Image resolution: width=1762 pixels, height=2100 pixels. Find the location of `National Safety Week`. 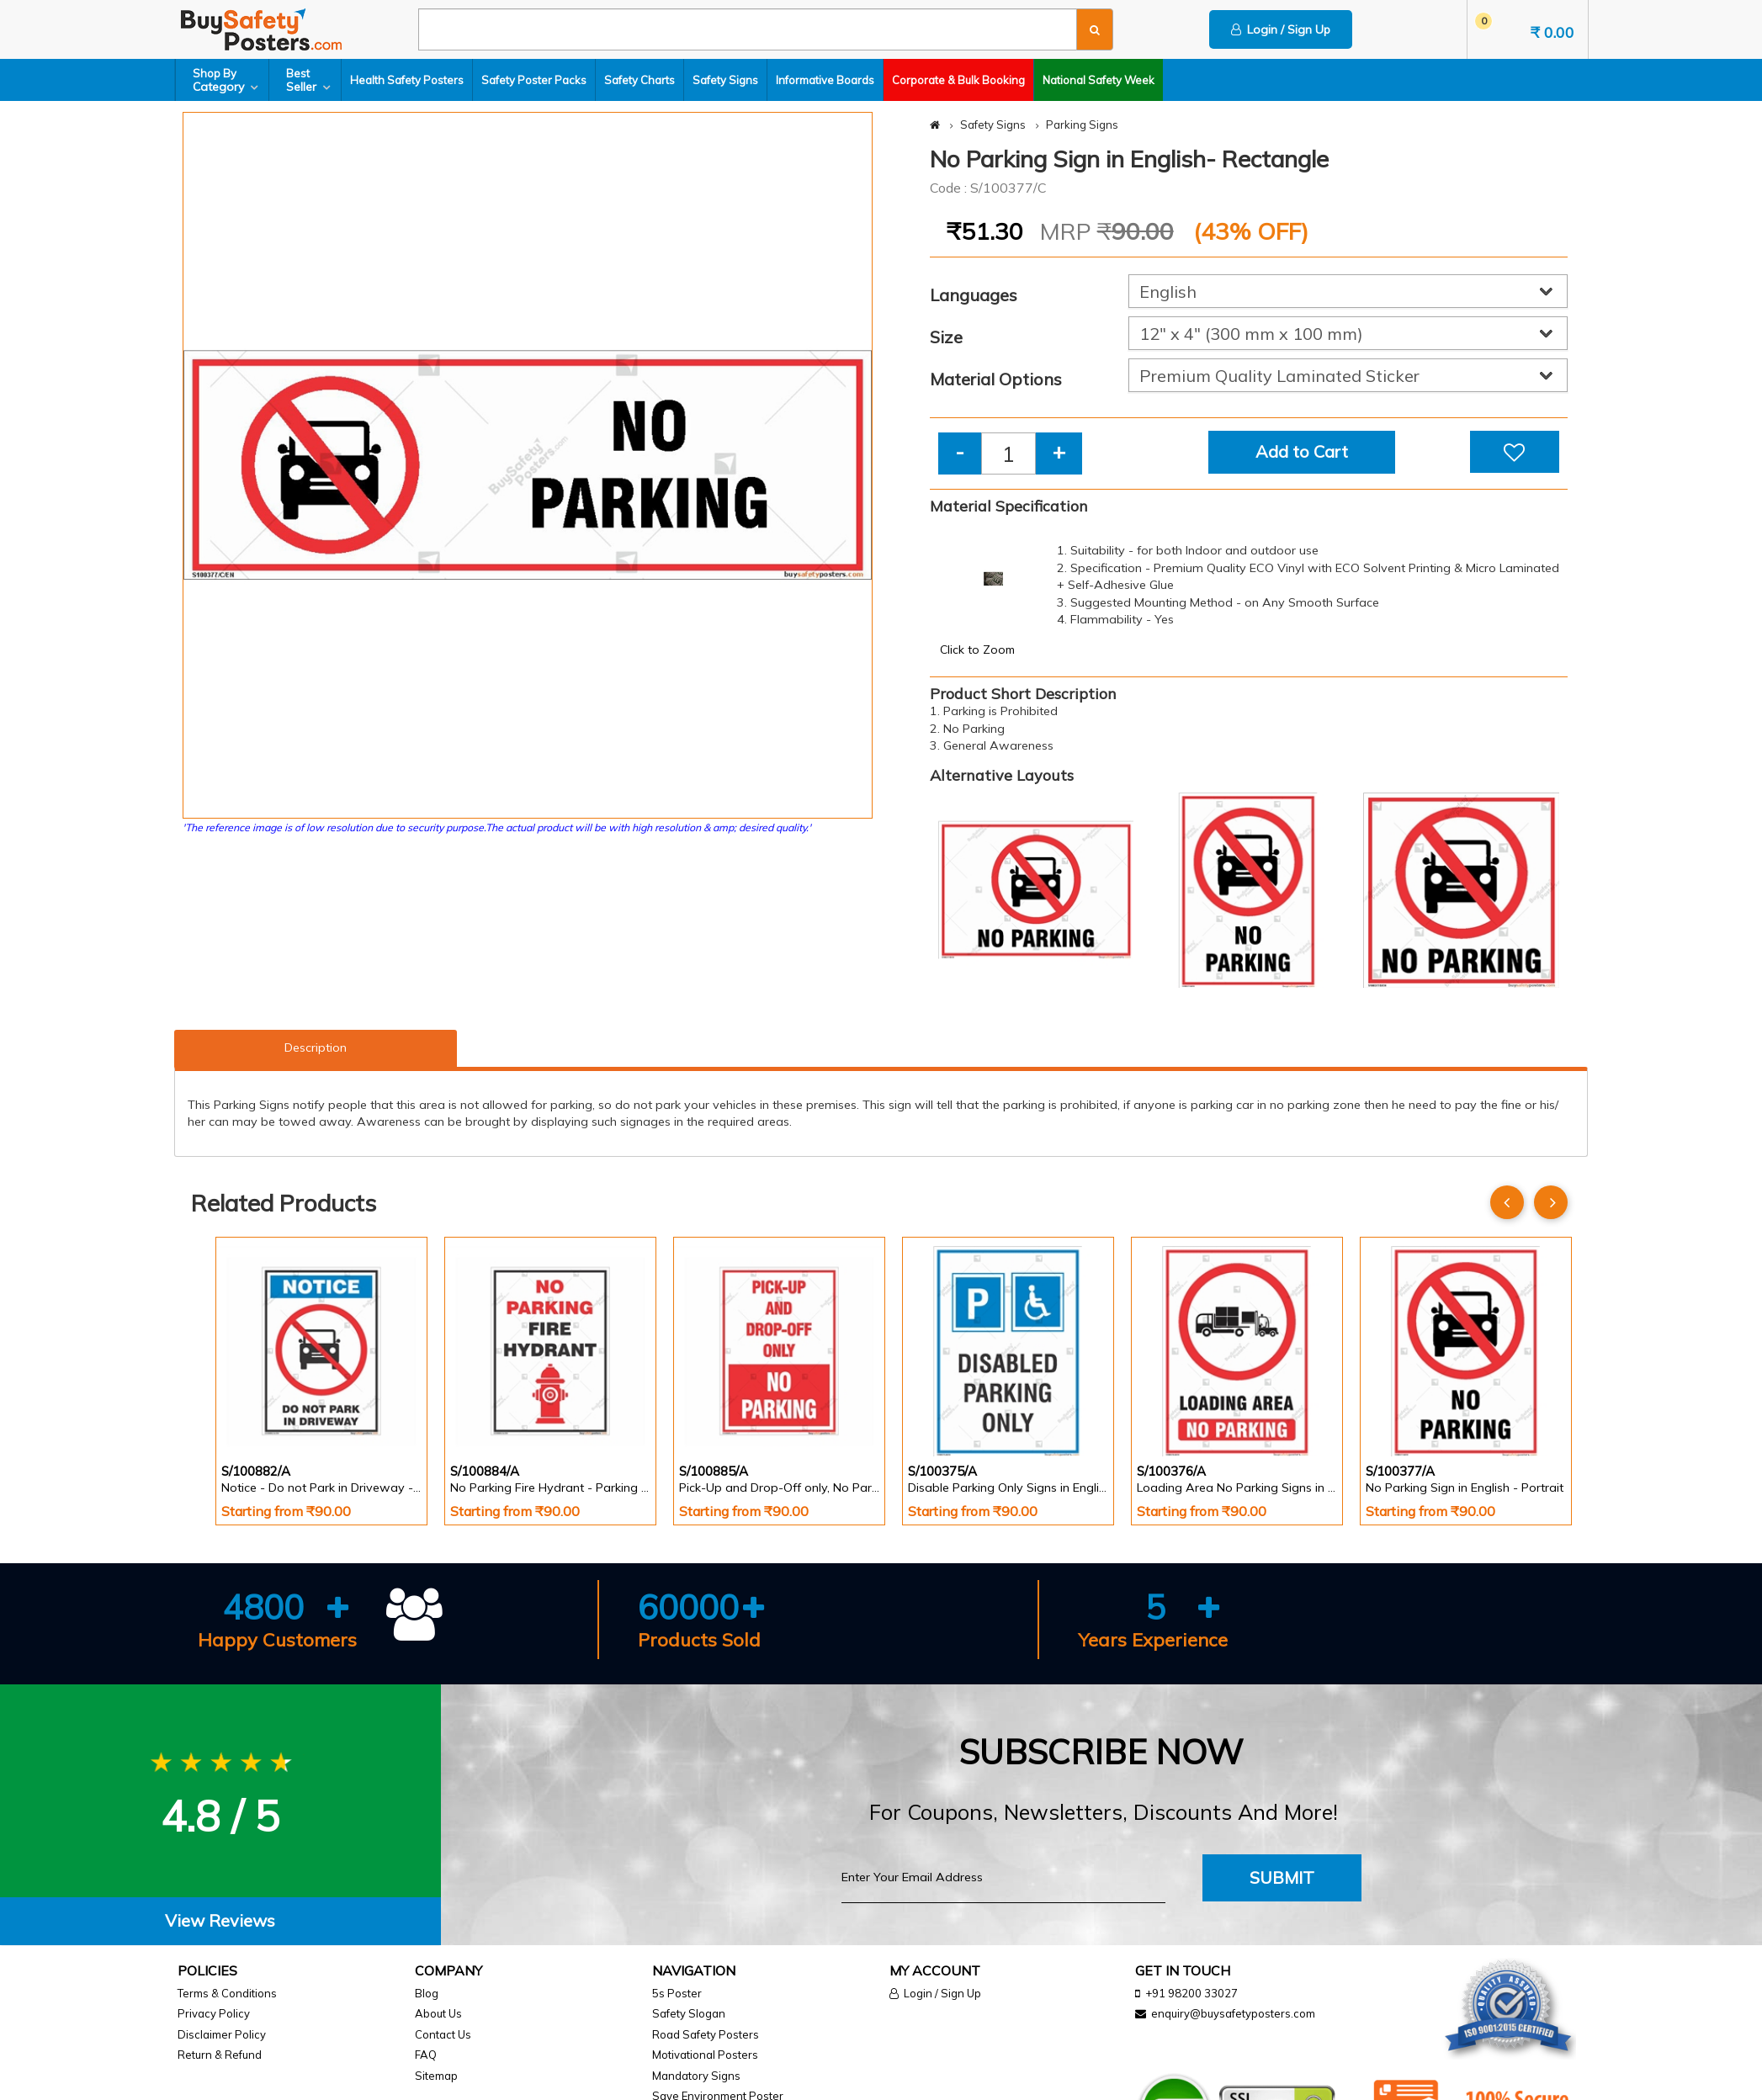

National Safety Week is located at coordinates (1098, 80).